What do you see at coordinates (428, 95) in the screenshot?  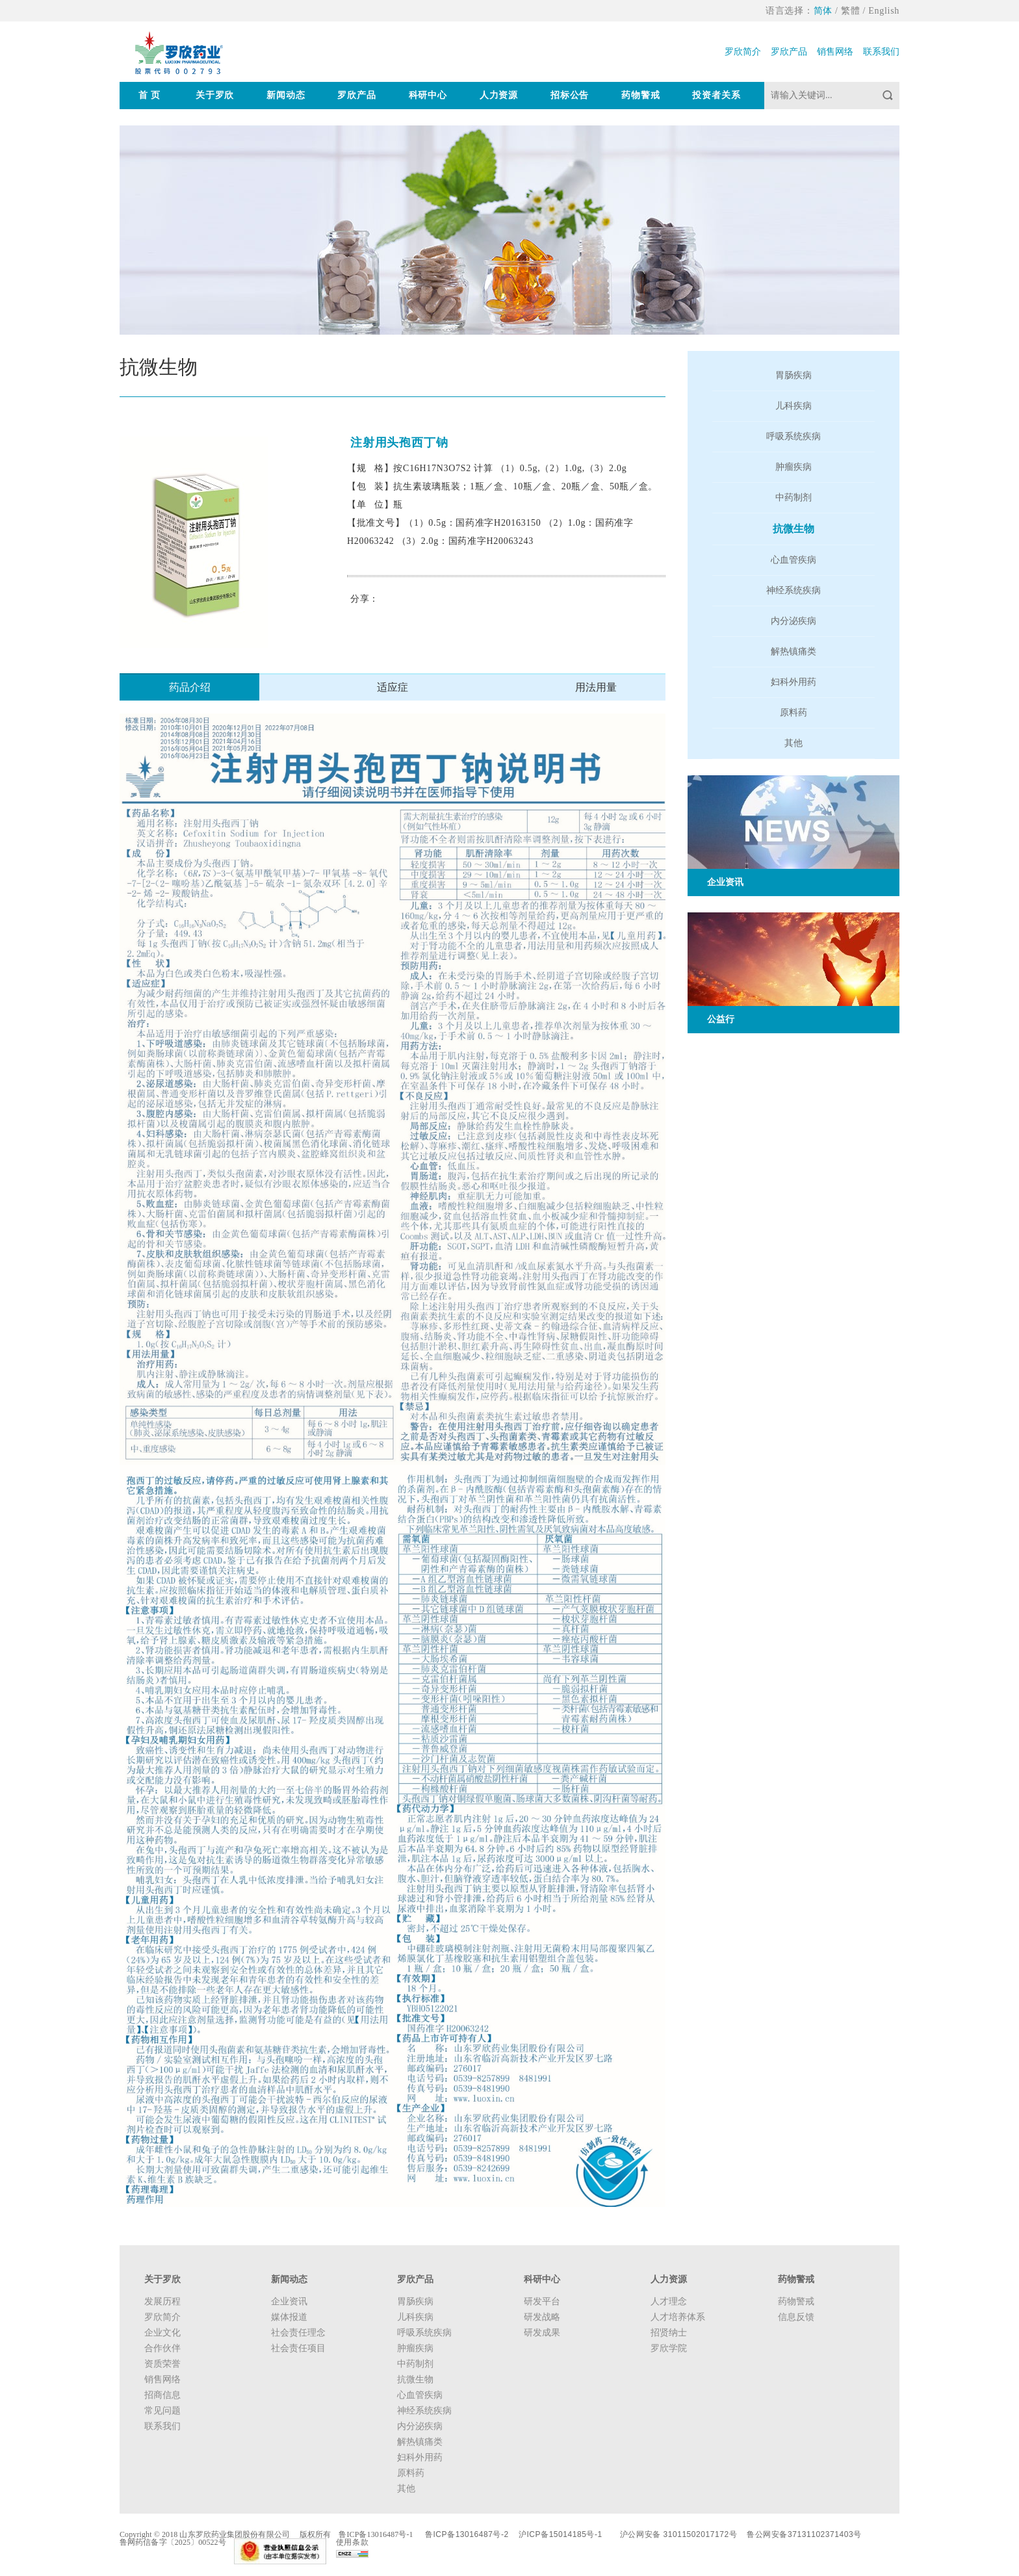 I see `科研中心` at bounding box center [428, 95].